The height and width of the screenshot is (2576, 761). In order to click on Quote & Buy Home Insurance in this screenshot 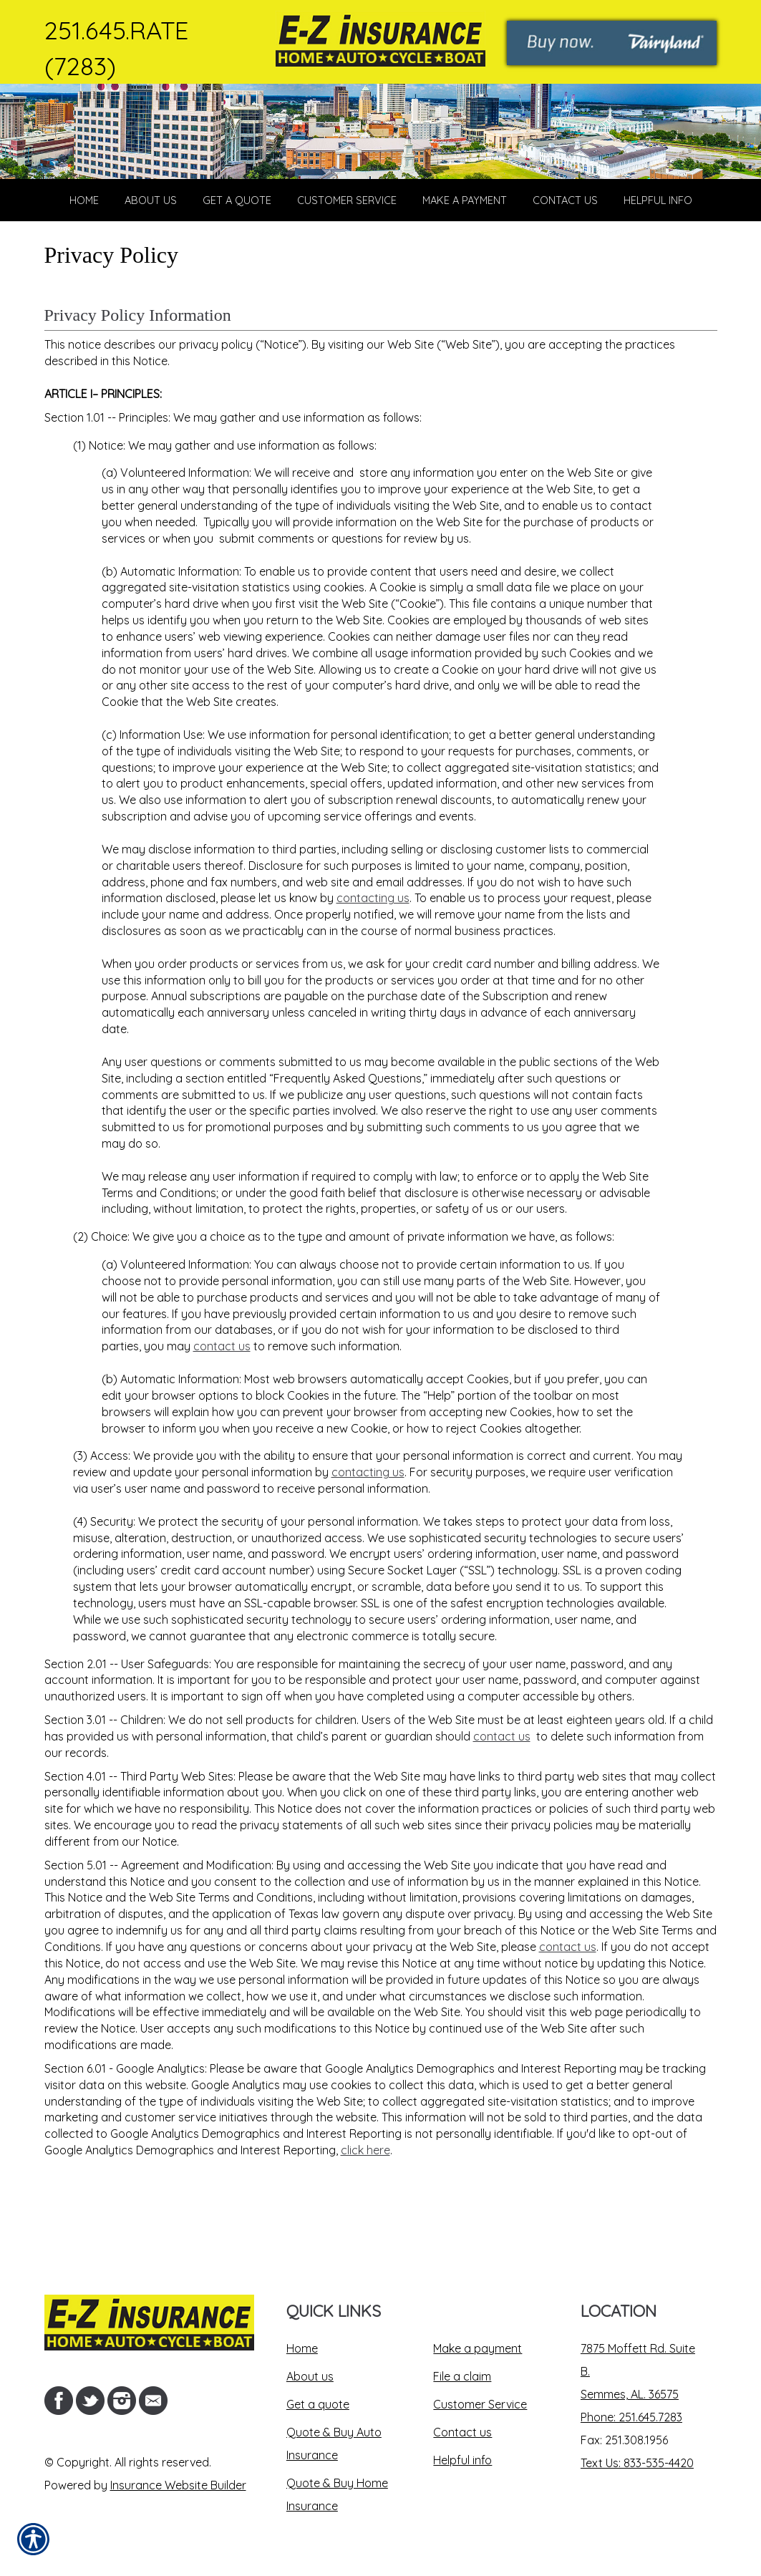, I will do `click(337, 2494)`.